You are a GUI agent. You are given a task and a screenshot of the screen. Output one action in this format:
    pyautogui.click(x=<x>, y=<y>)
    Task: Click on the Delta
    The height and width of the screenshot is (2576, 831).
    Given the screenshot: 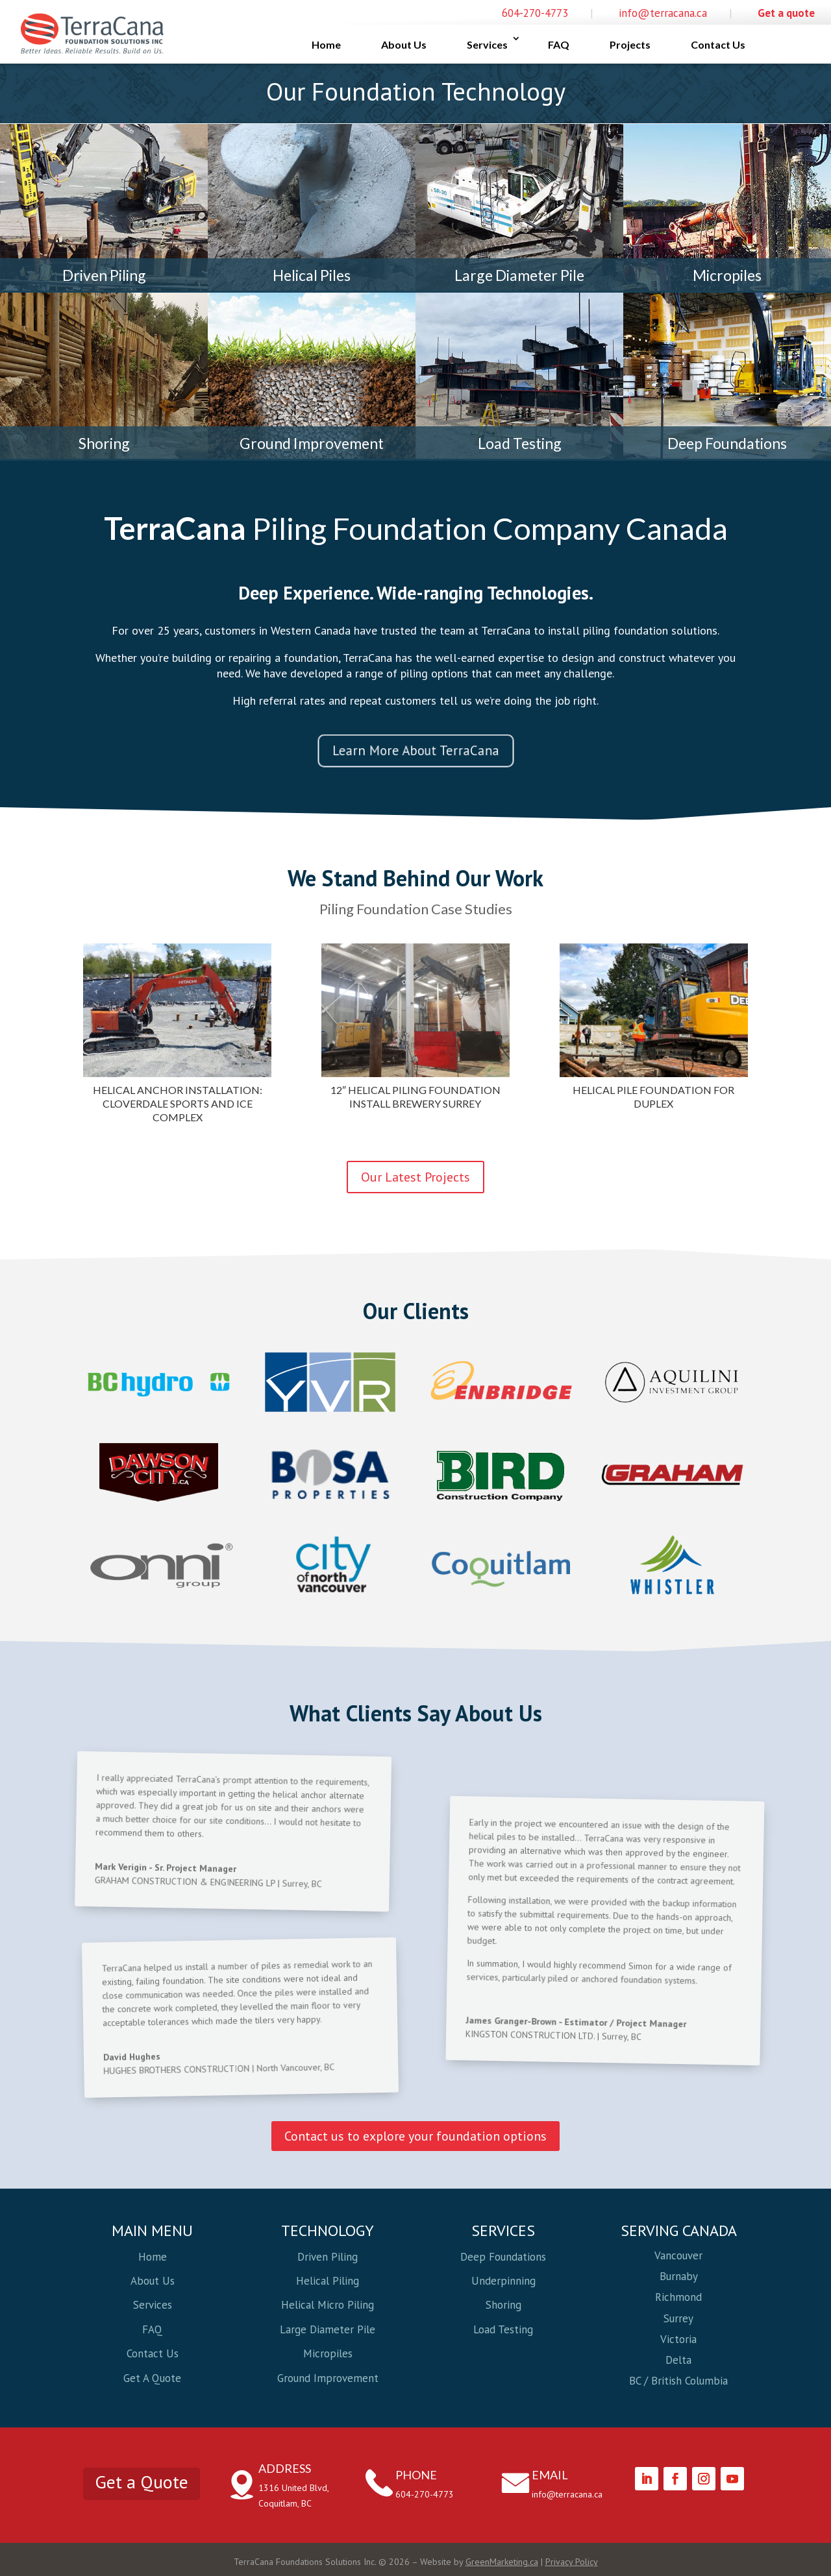 What is the action you would take?
    pyautogui.click(x=678, y=2360)
    